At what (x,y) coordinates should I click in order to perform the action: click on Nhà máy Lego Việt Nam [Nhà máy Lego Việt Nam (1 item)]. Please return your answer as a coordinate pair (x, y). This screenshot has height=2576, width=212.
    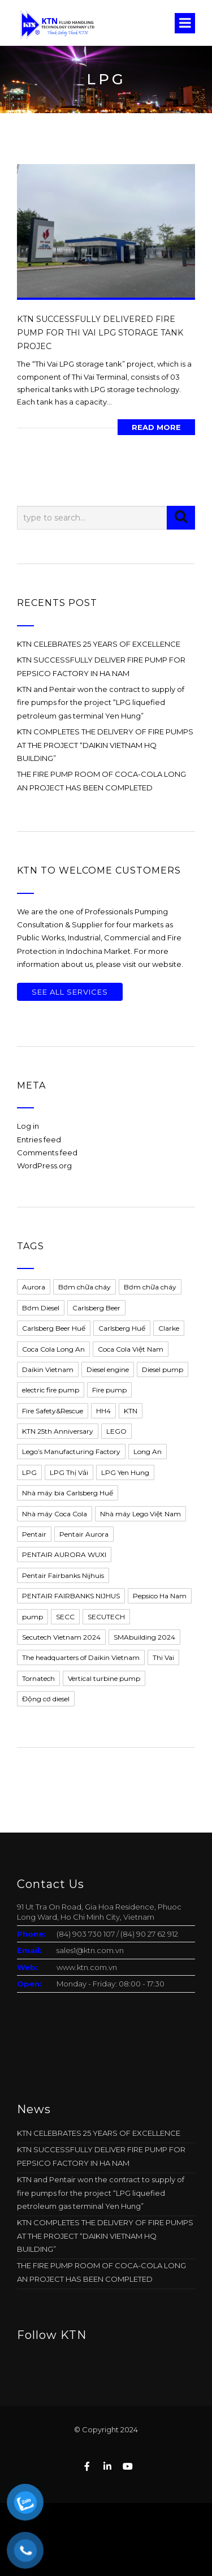
    Looking at the image, I should click on (140, 1514).